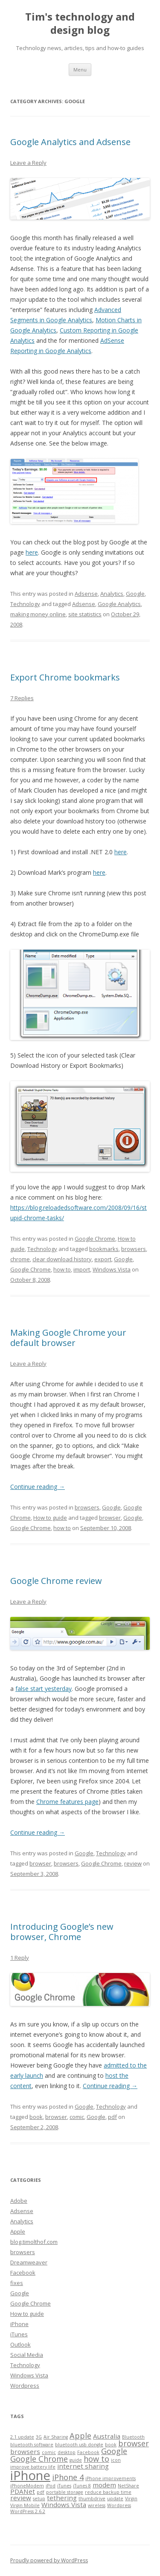 Image resolution: width=160 pixels, height=2576 pixels. What do you see at coordinates (88, 2452) in the screenshot?
I see `Facebook [Facebook (1 item)]` at bounding box center [88, 2452].